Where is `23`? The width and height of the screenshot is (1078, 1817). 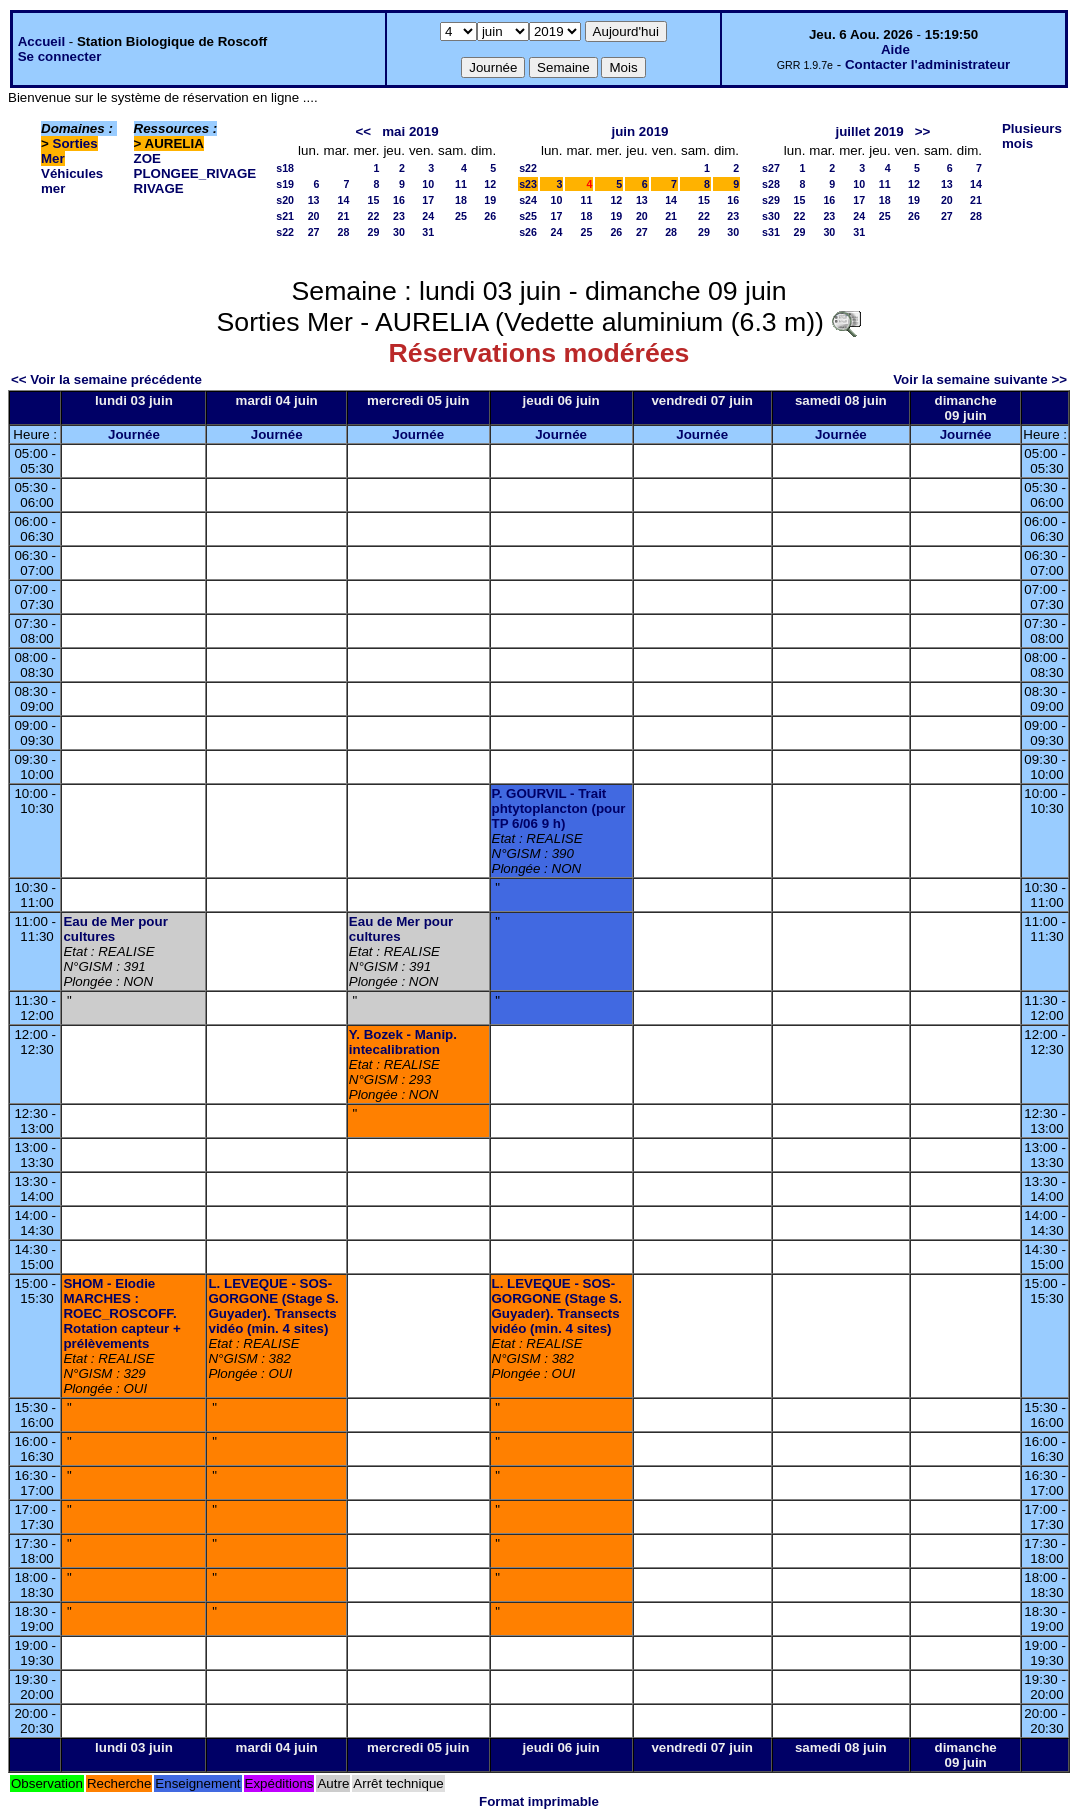
23 is located at coordinates (399, 216).